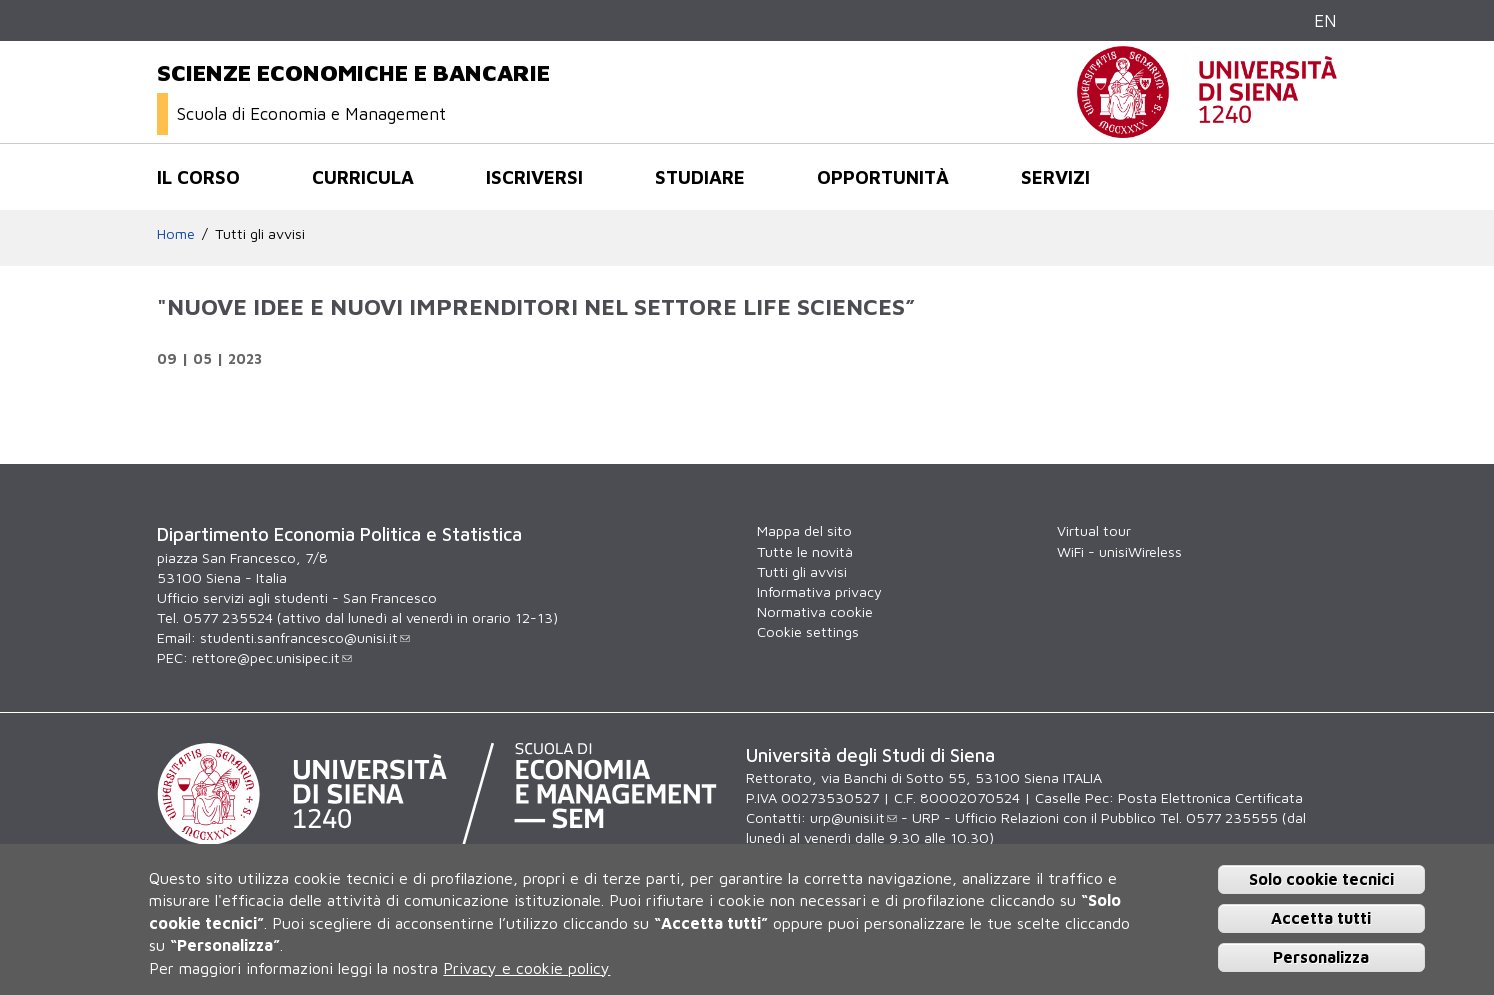 The width and height of the screenshot is (1494, 995). What do you see at coordinates (534, 177) in the screenshot?
I see `Iscriversi` at bounding box center [534, 177].